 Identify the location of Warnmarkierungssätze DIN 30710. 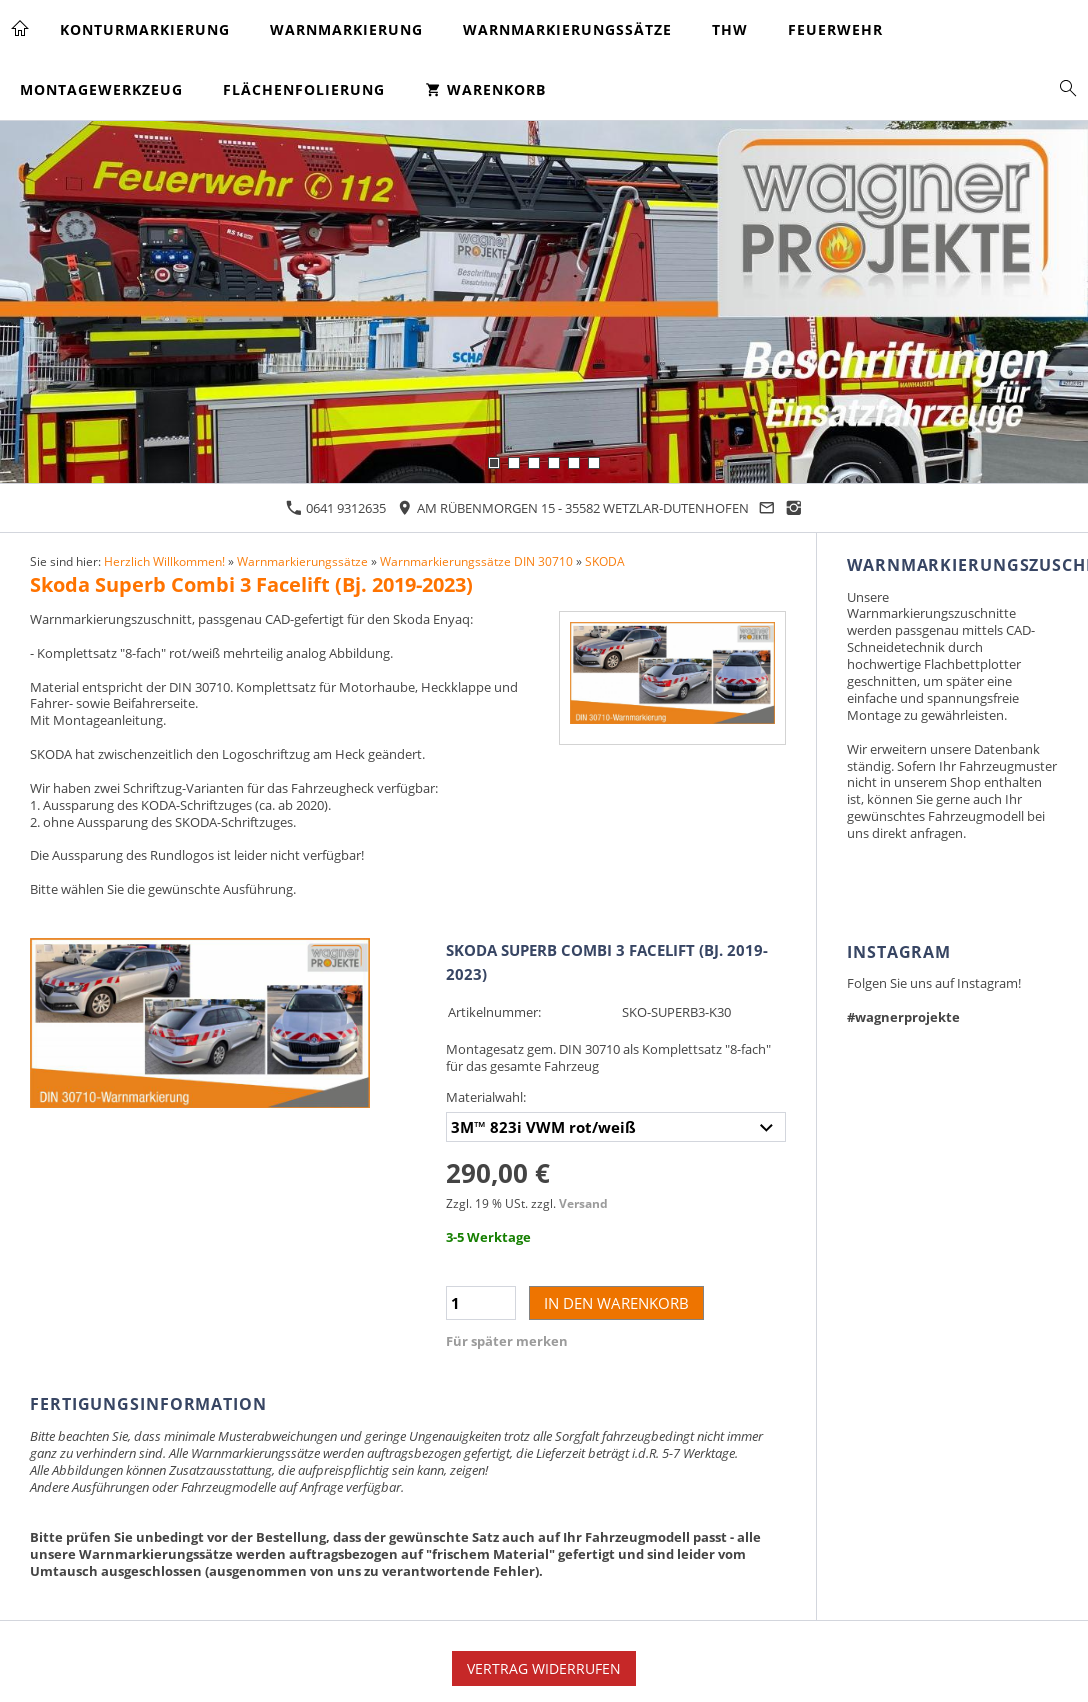
(476, 561).